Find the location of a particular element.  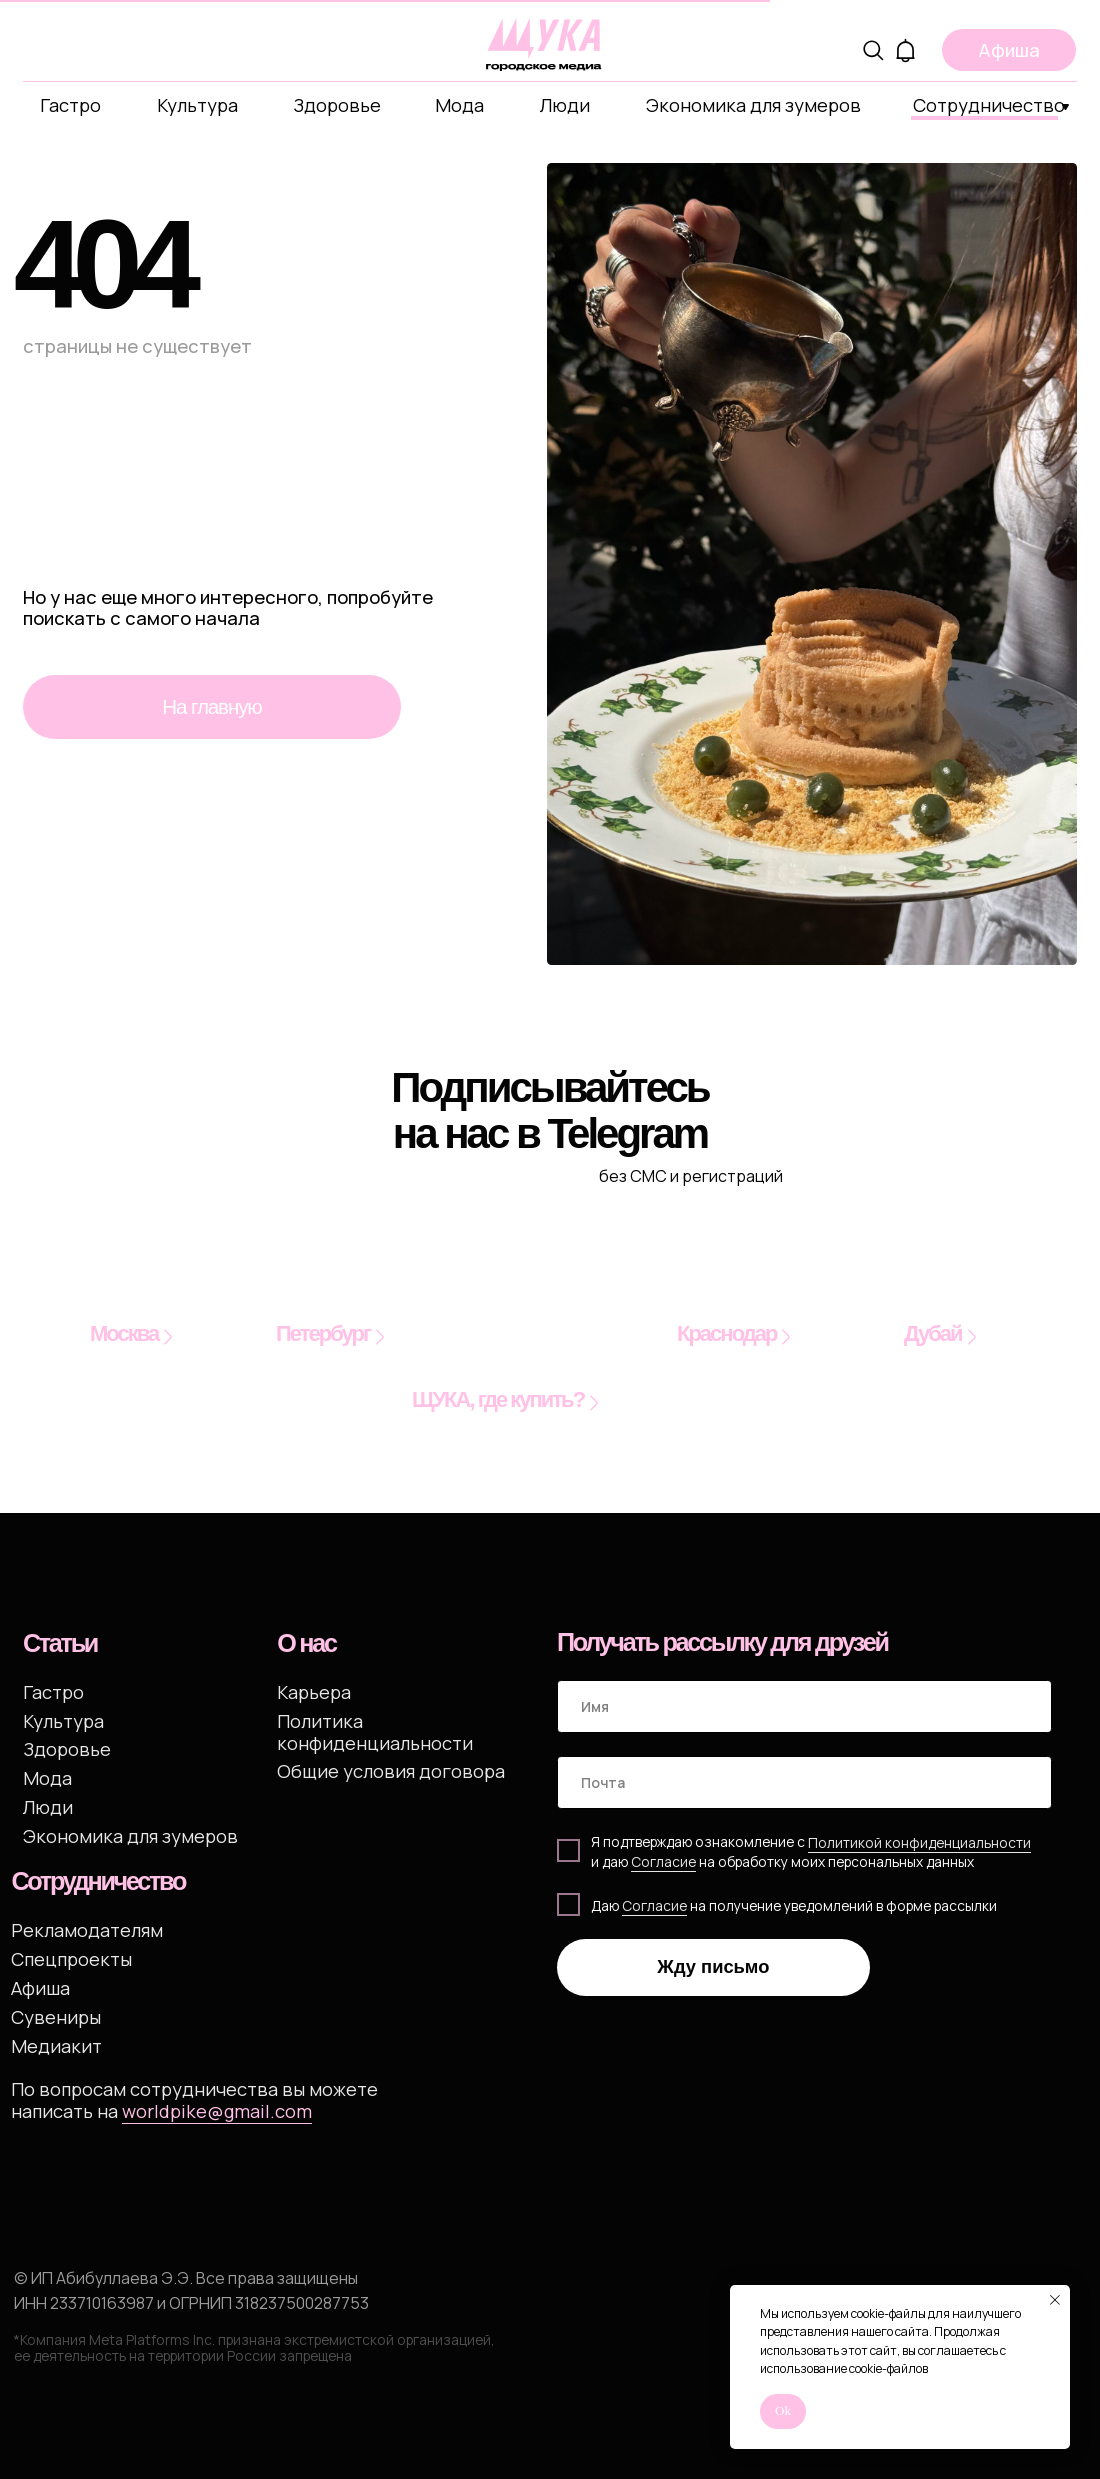

Экономика для зумеров is located at coordinates (753, 104).